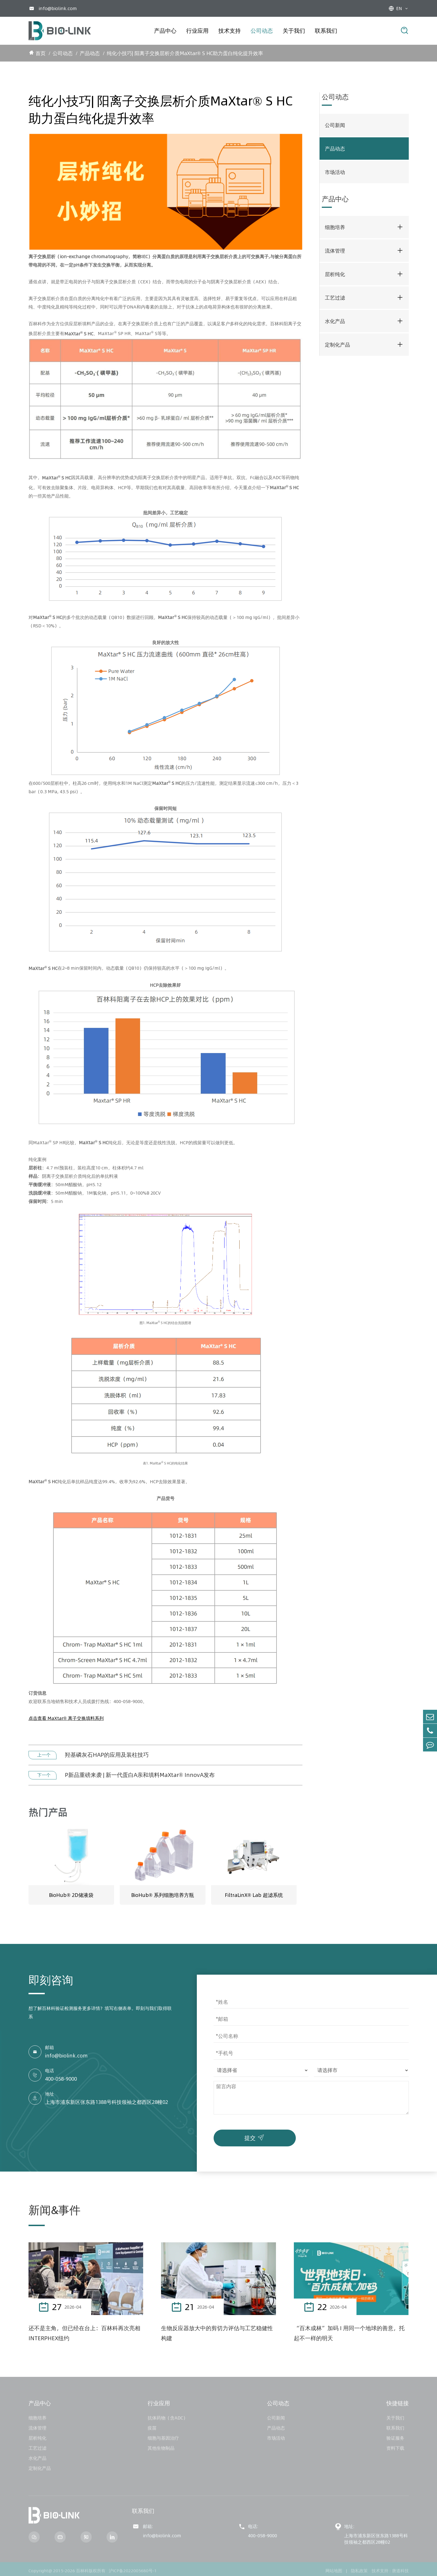  I want to click on P新品重磅来袭 | 新一代蛋白A亲和填料MaXtar® InnovA发布, so click(140, 1775).